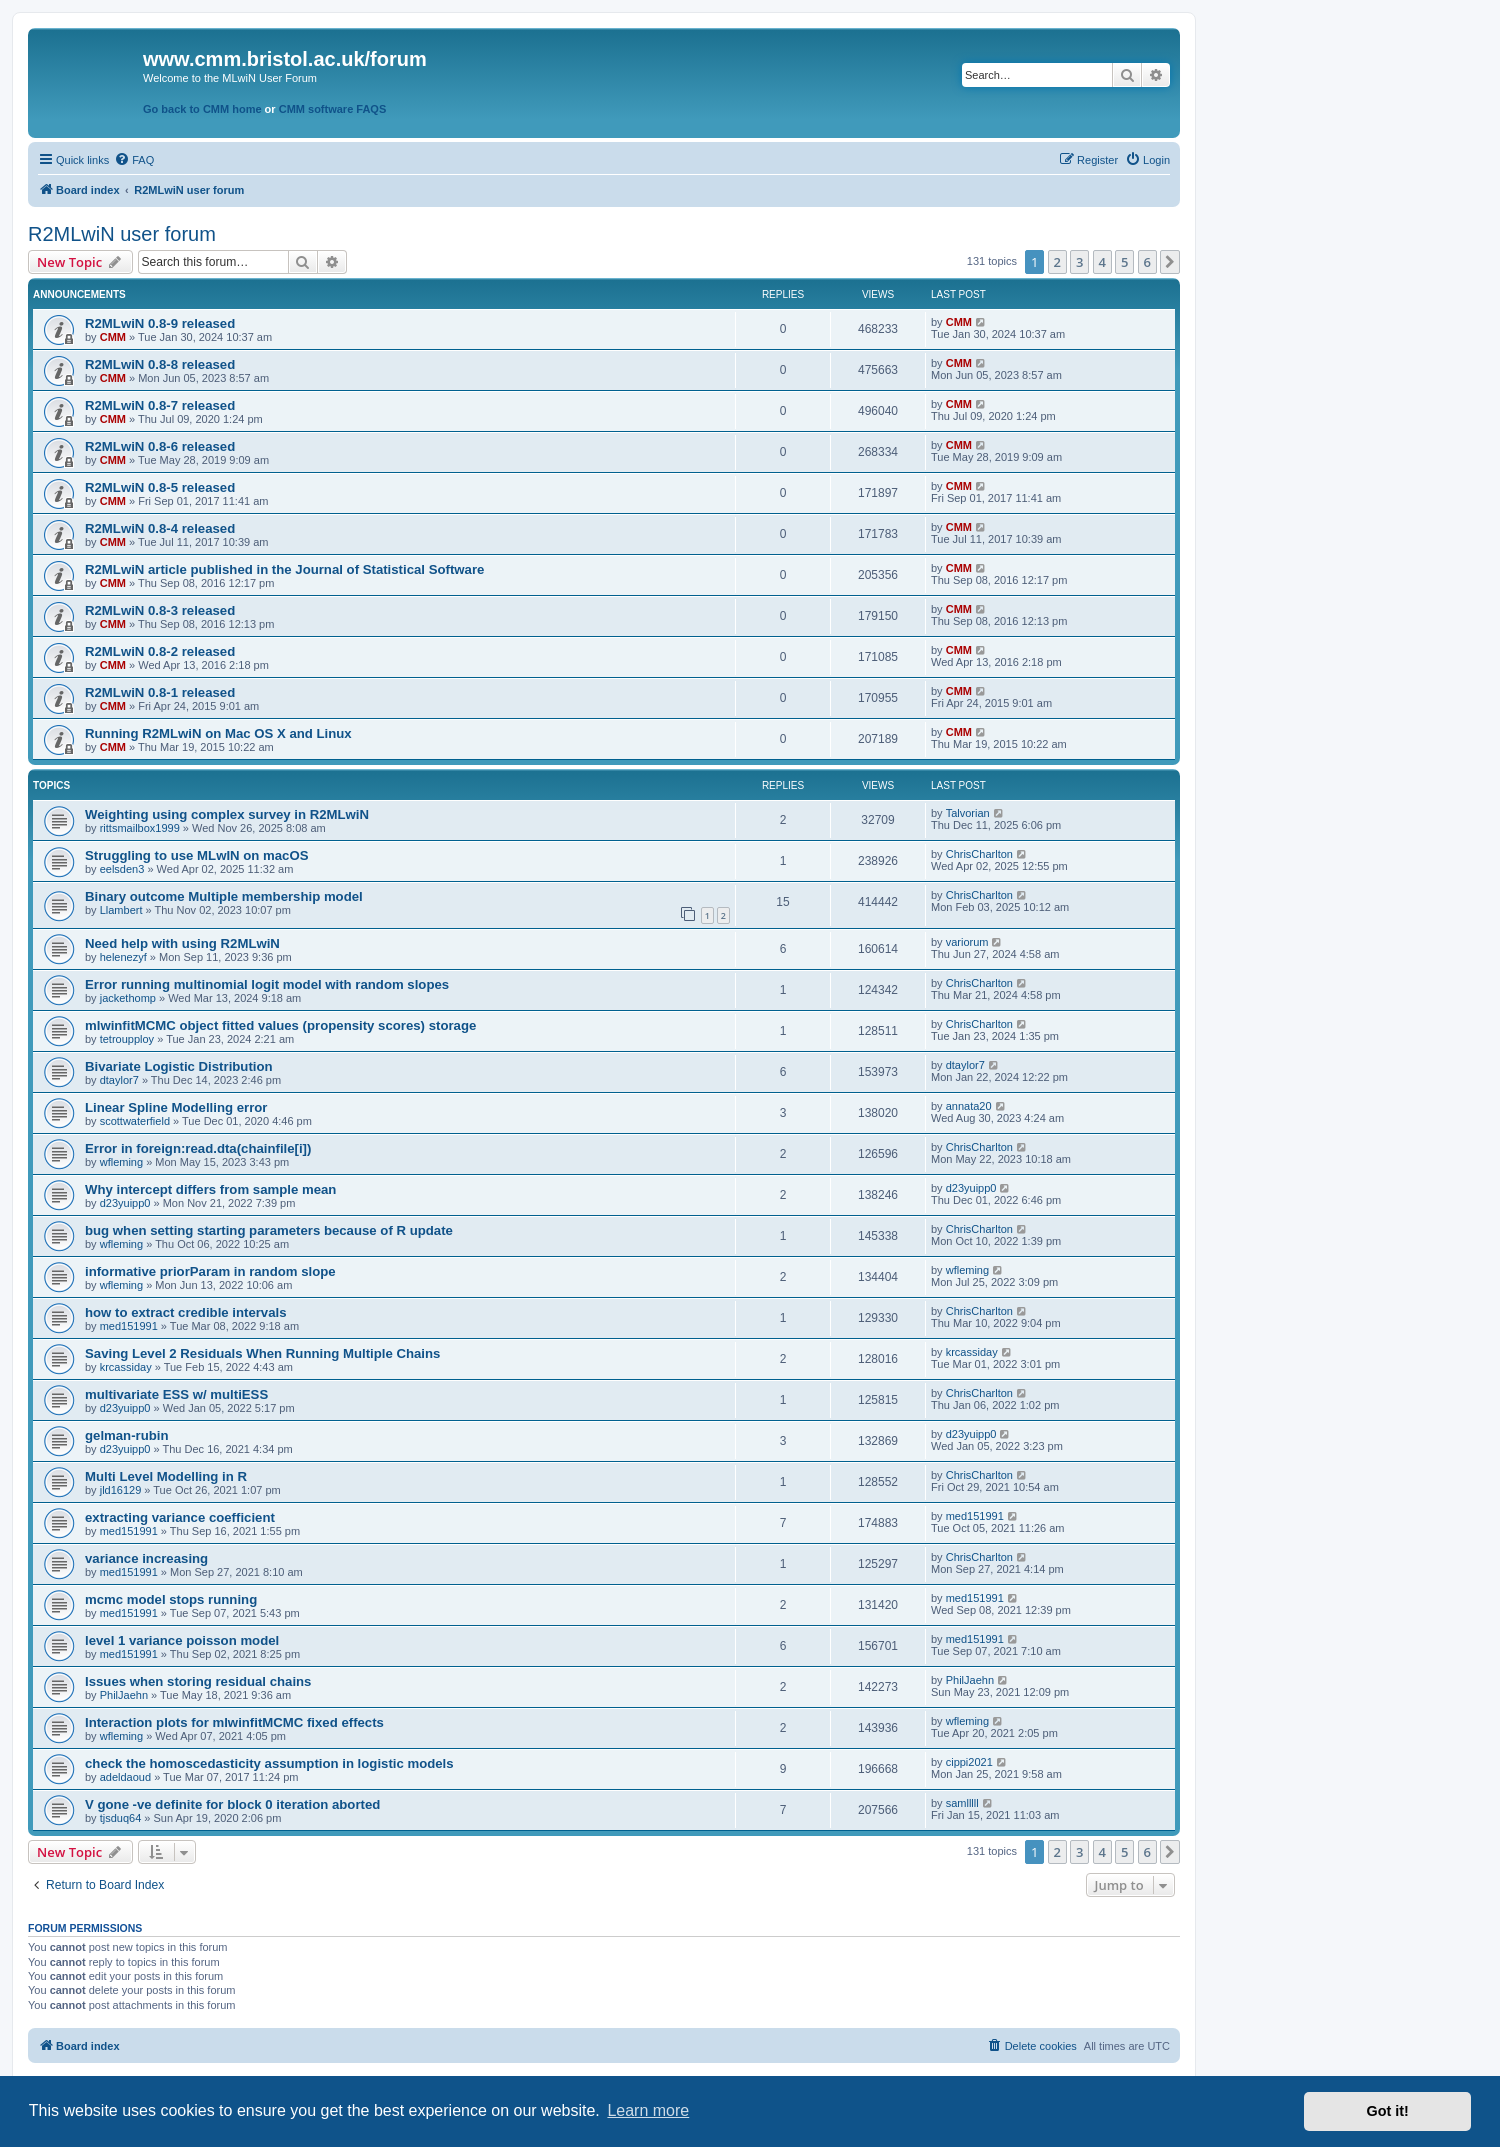 This screenshot has height=2147, width=1500. I want to click on R2MLwiN article published in the Journal of Statistical Software, so click(284, 569).